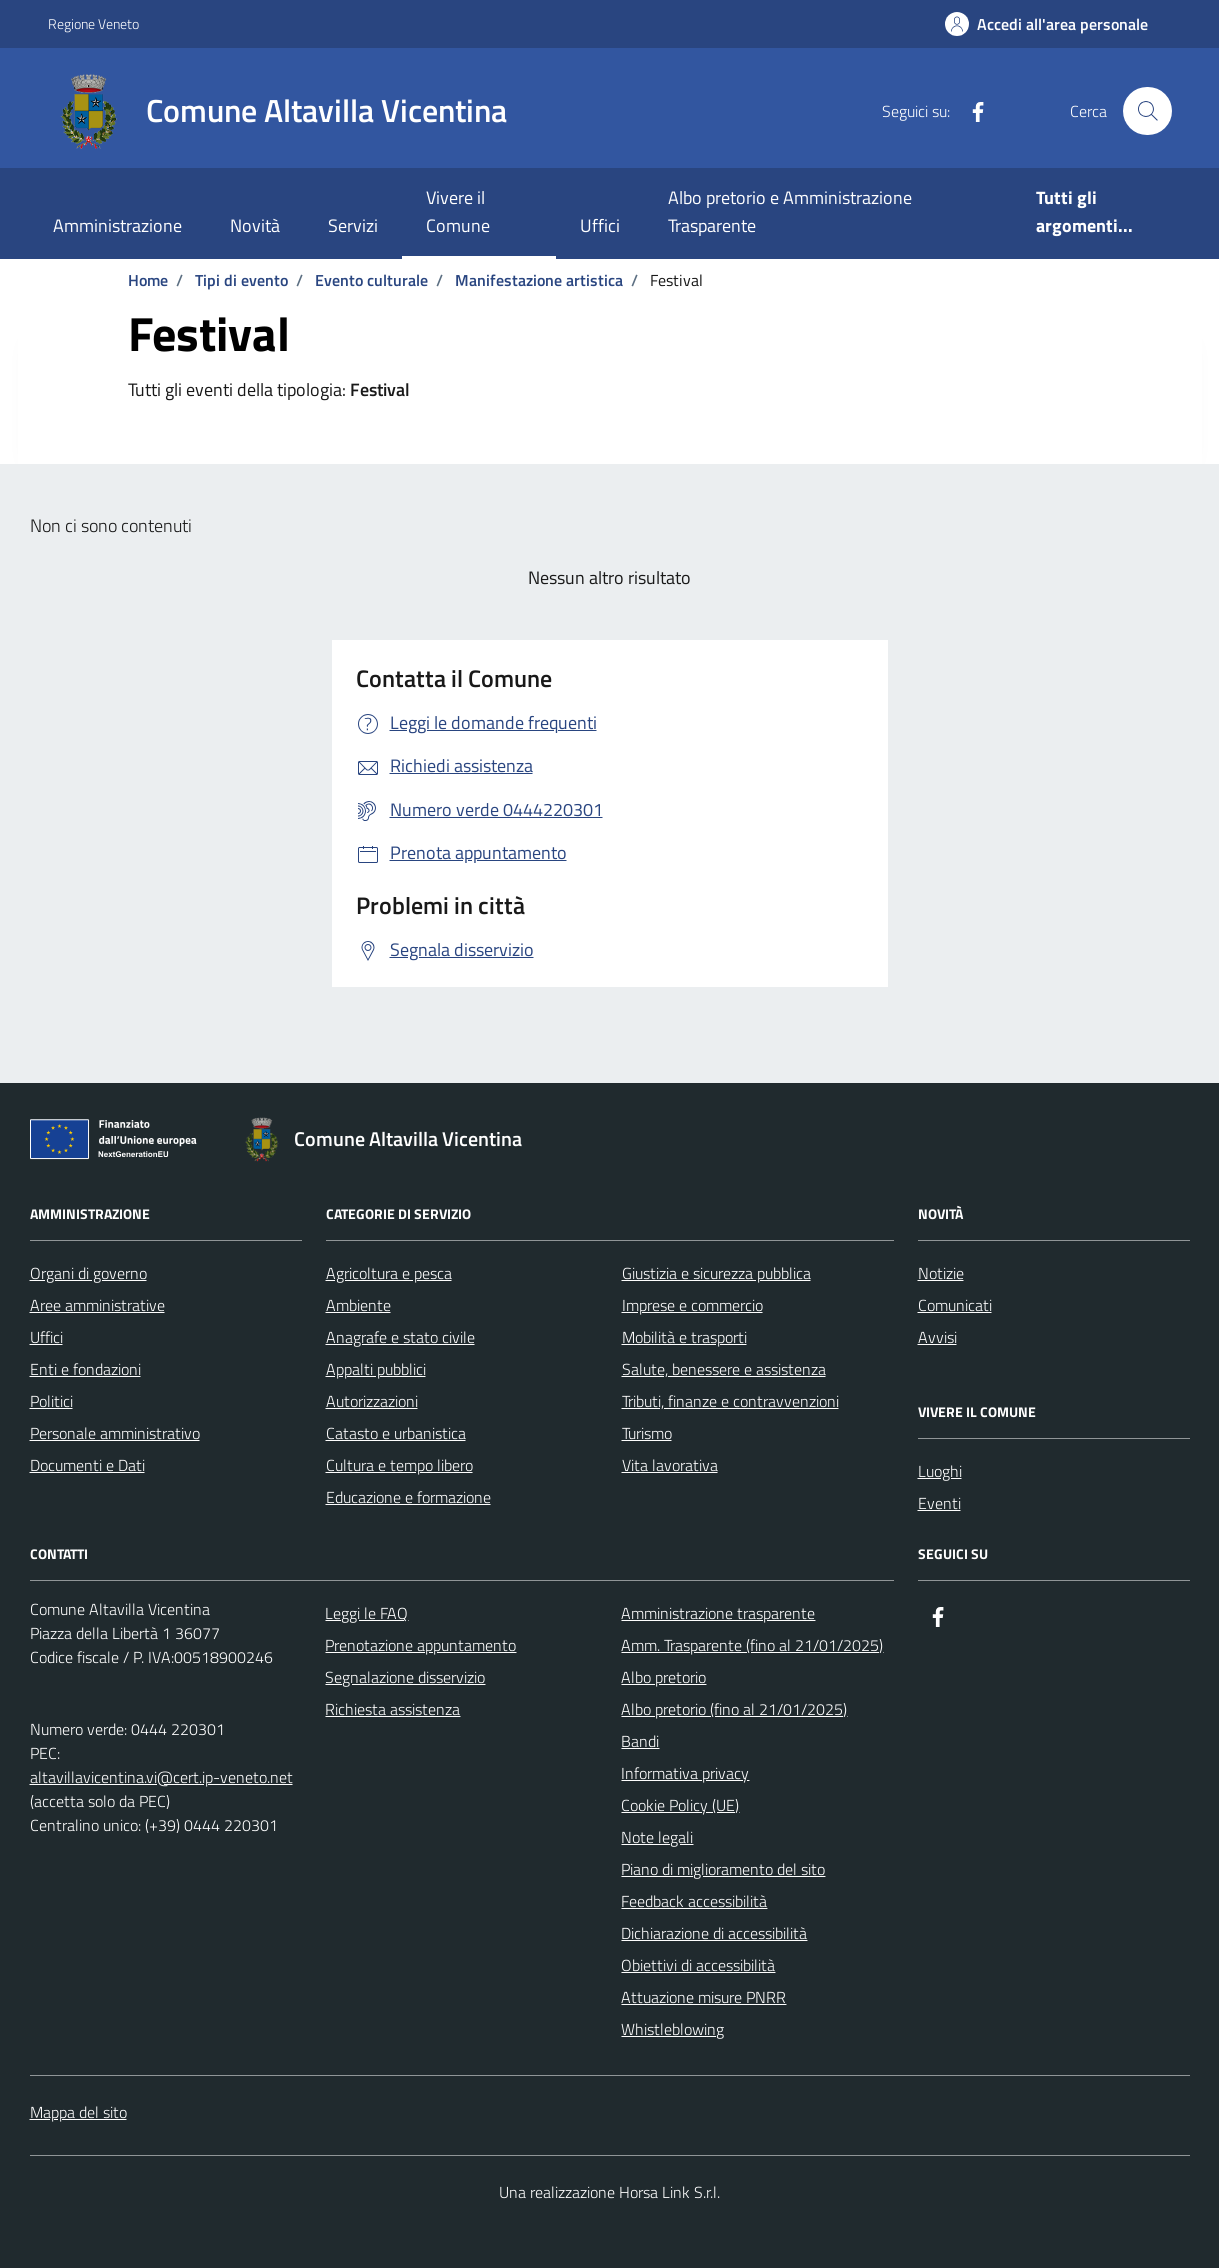  Describe the element at coordinates (670, 1465) in the screenshot. I see `Vita lavorativa` at that location.